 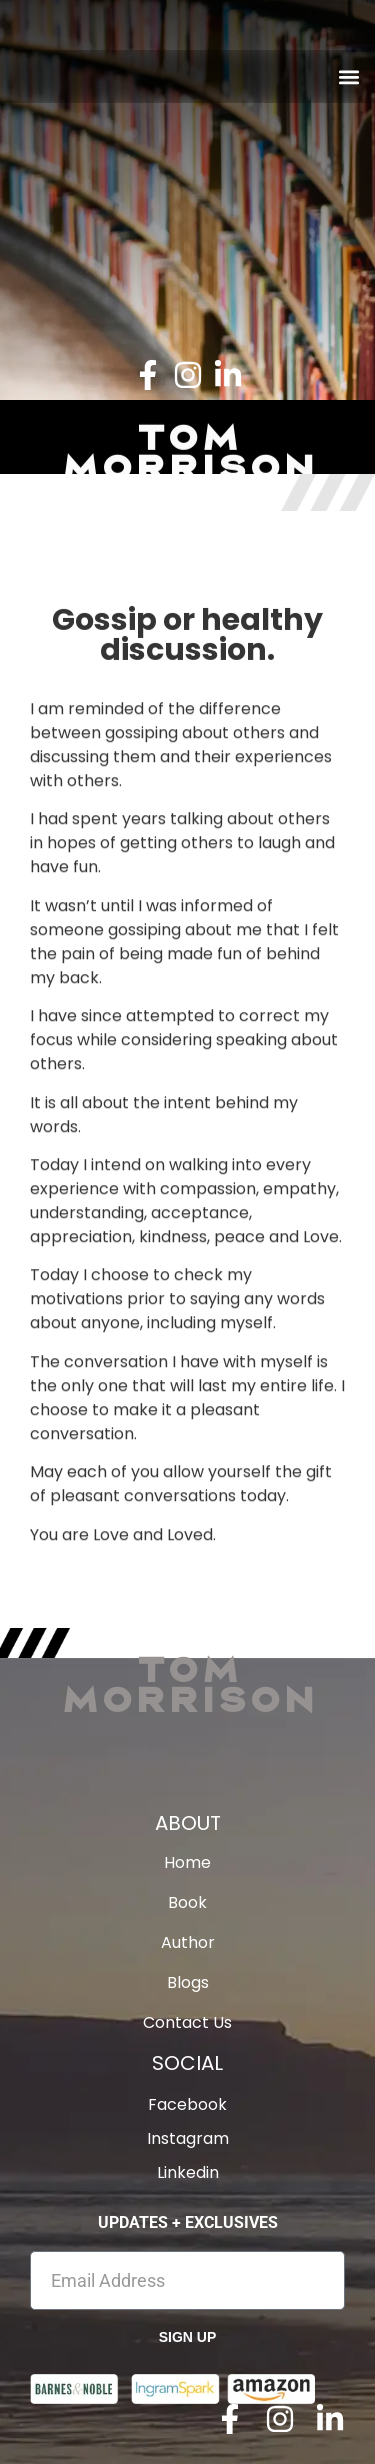 What do you see at coordinates (188, 1983) in the screenshot?
I see `Blogs` at bounding box center [188, 1983].